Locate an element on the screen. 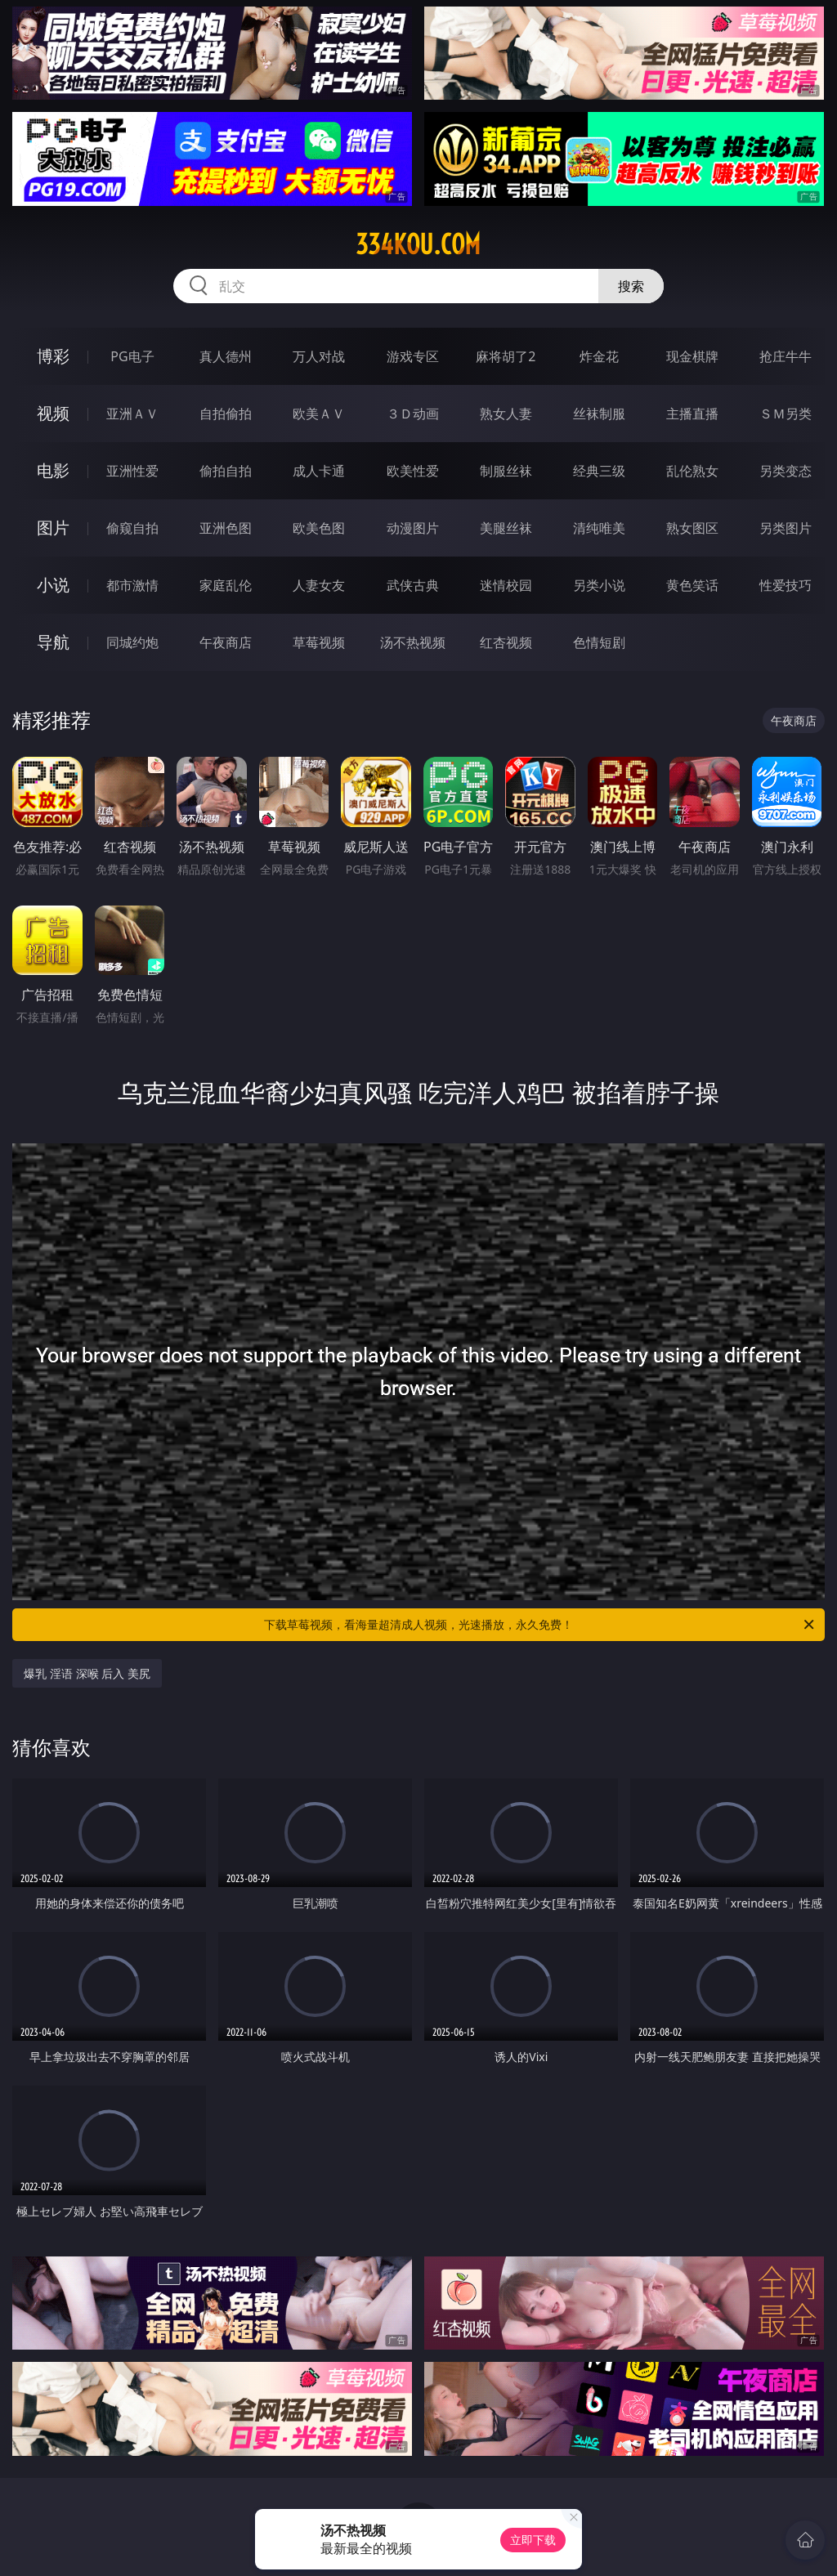 This screenshot has height=2576, width=837. 另类变态 is located at coordinates (785, 471).